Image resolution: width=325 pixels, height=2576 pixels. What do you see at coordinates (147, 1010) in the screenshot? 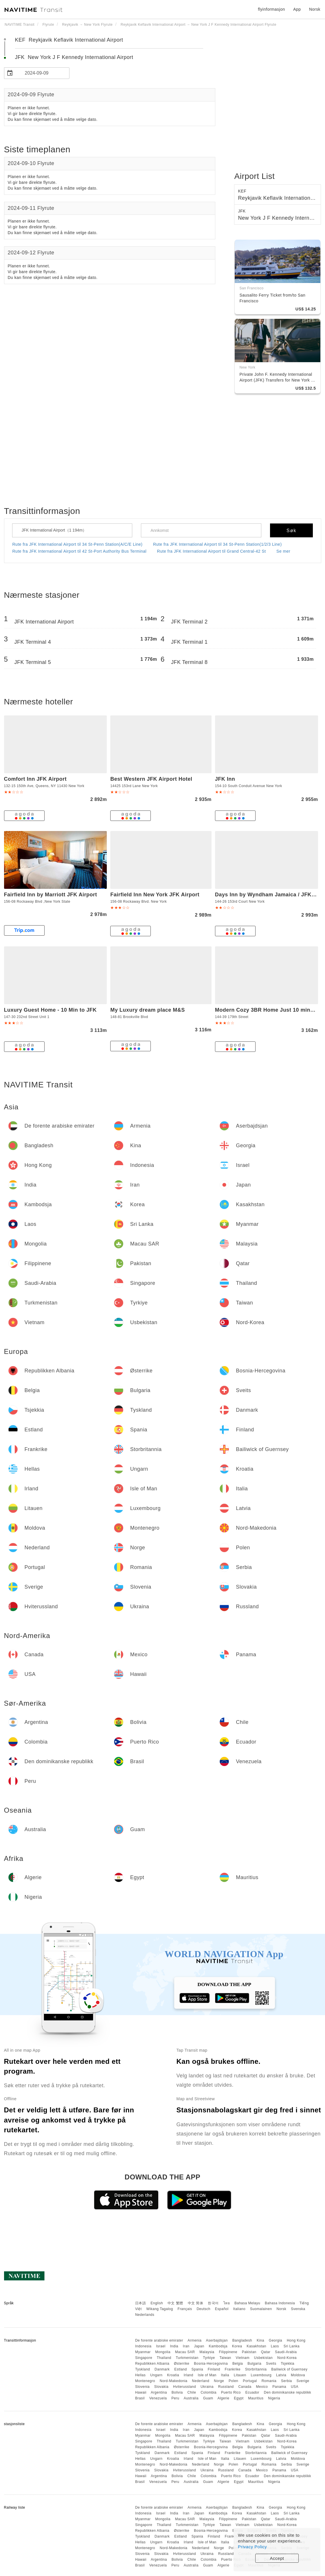
I see `My Luxury dream place M&S` at bounding box center [147, 1010].